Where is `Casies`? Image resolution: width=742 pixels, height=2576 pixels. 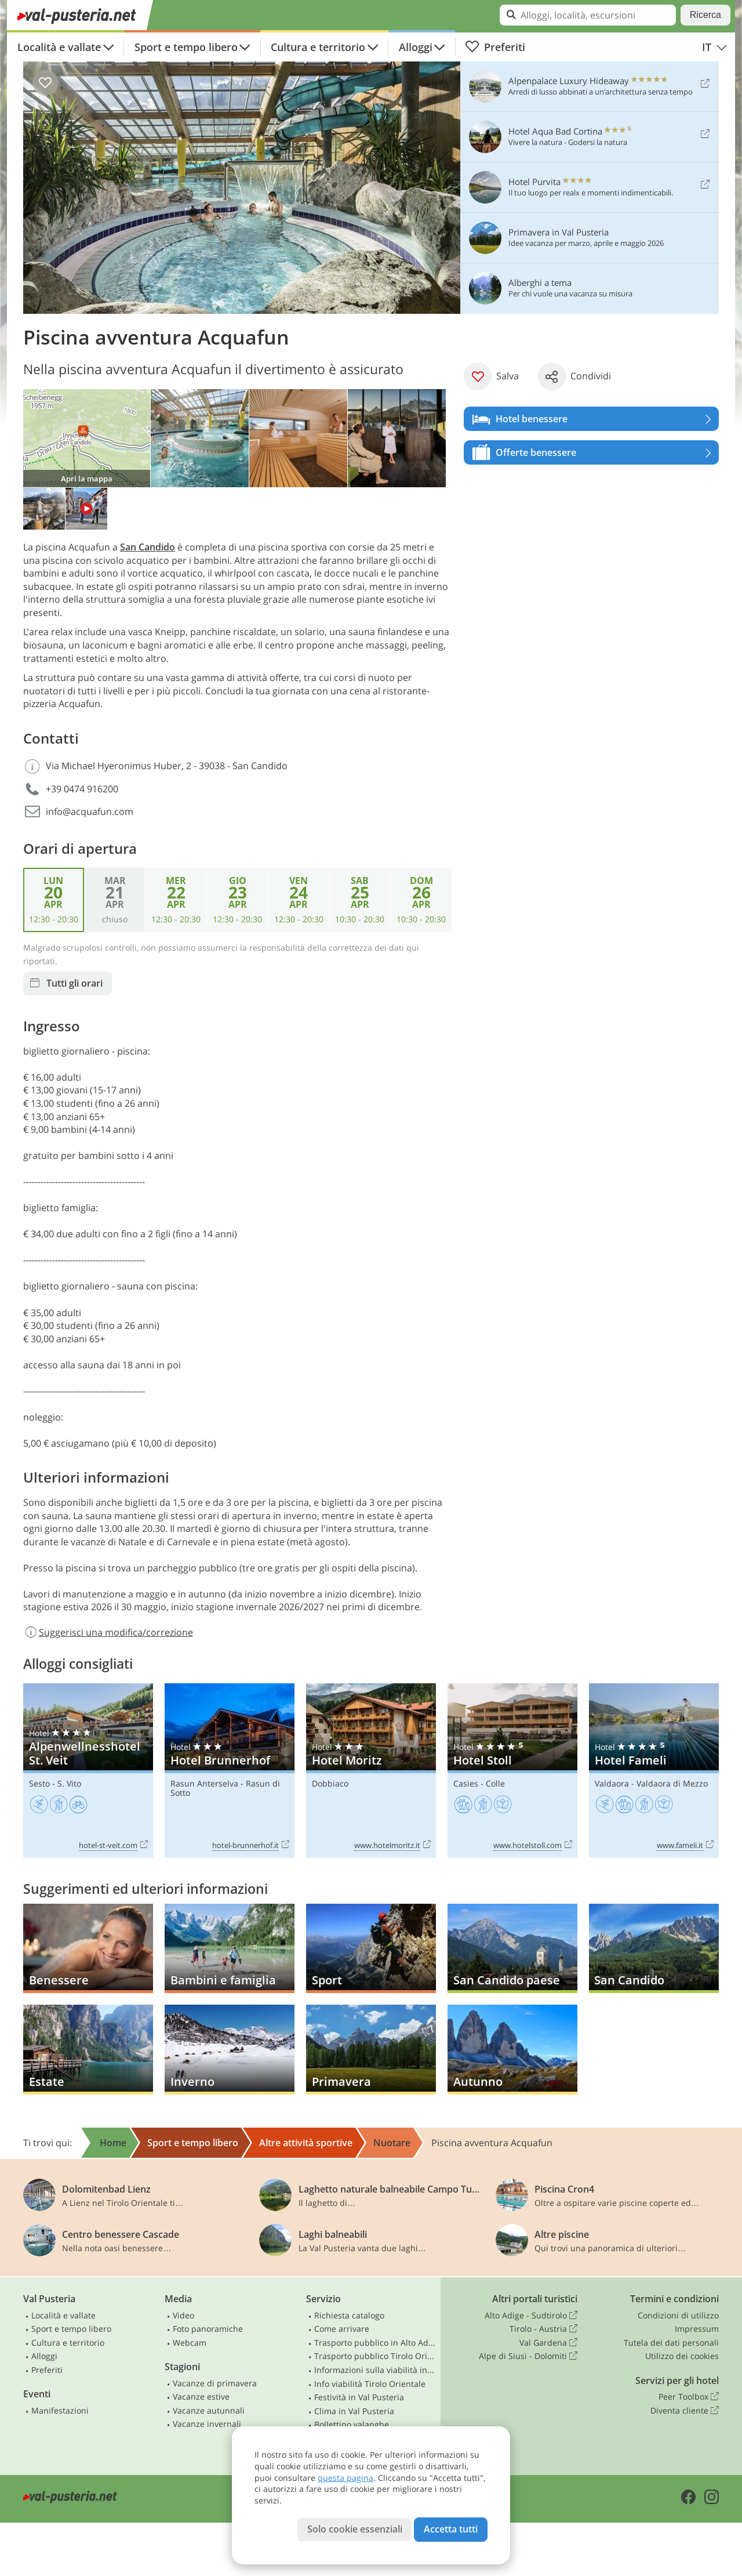
Casies is located at coordinates (465, 1783).